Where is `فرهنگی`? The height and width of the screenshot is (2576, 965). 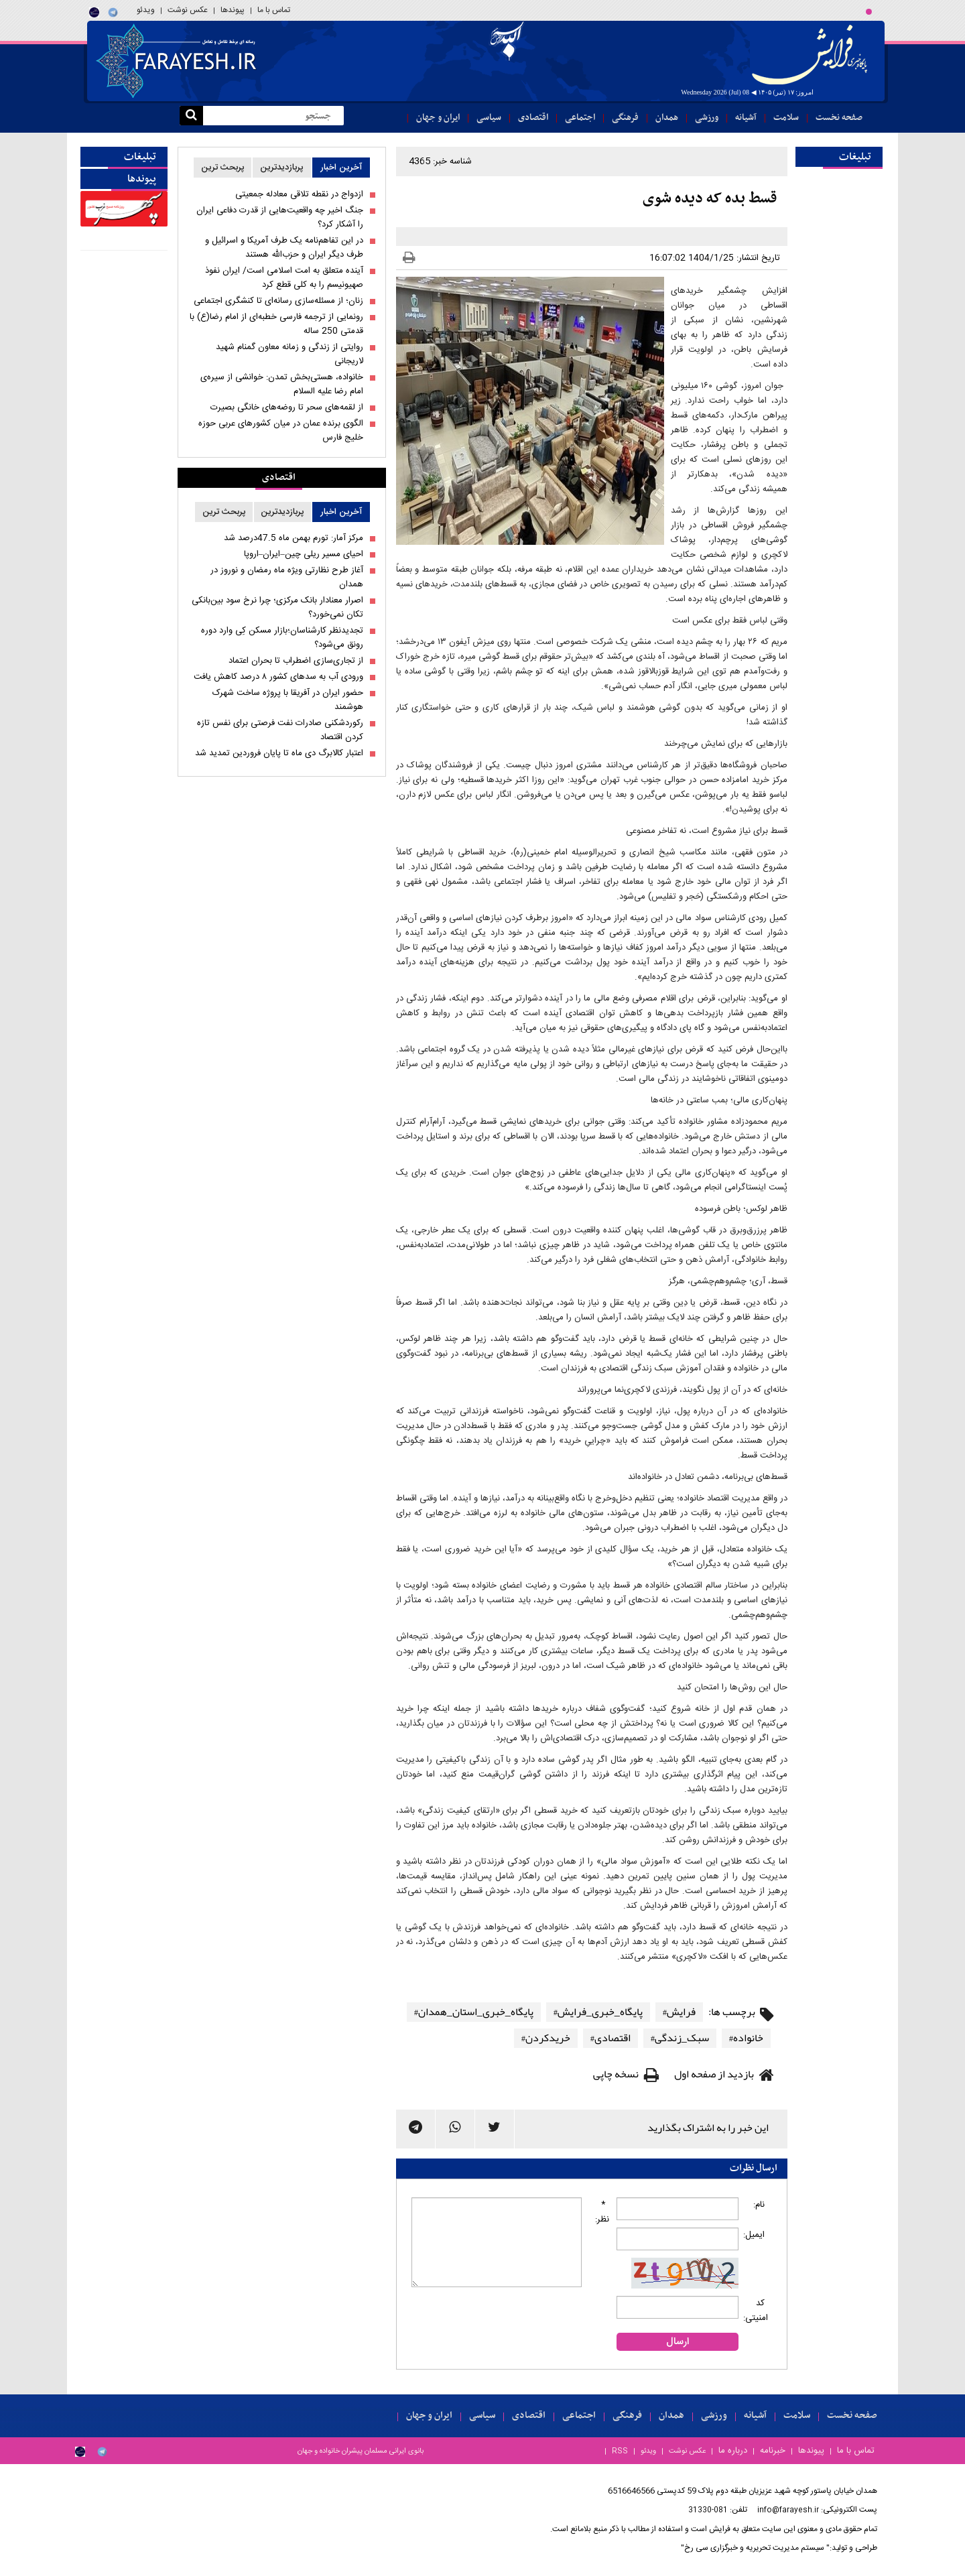 فرهنگی is located at coordinates (625, 117).